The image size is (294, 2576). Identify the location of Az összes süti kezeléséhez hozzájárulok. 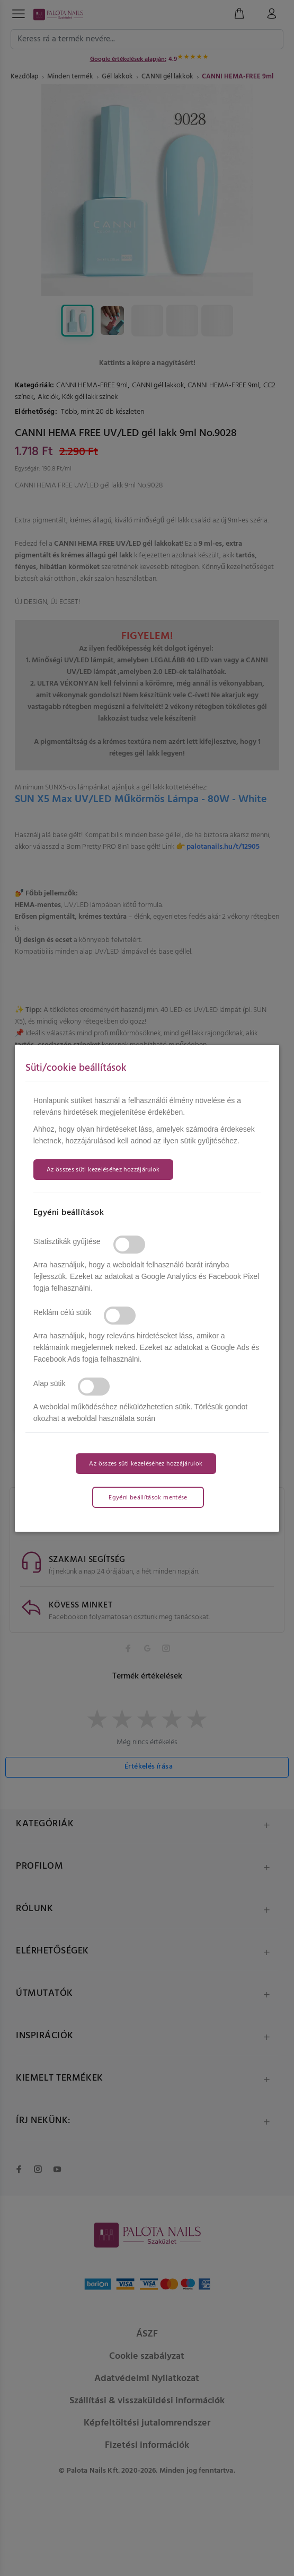
(103, 1170).